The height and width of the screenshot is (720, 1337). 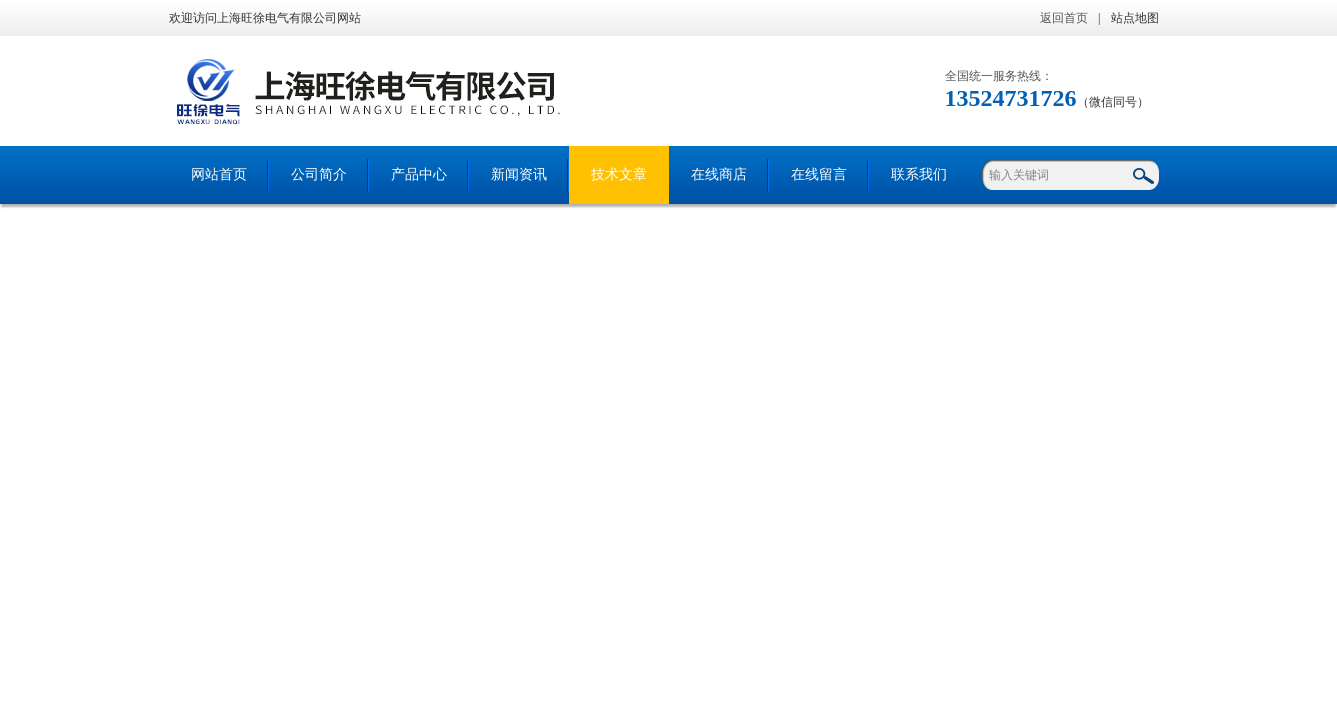 What do you see at coordinates (719, 174) in the screenshot?
I see `在线商店` at bounding box center [719, 174].